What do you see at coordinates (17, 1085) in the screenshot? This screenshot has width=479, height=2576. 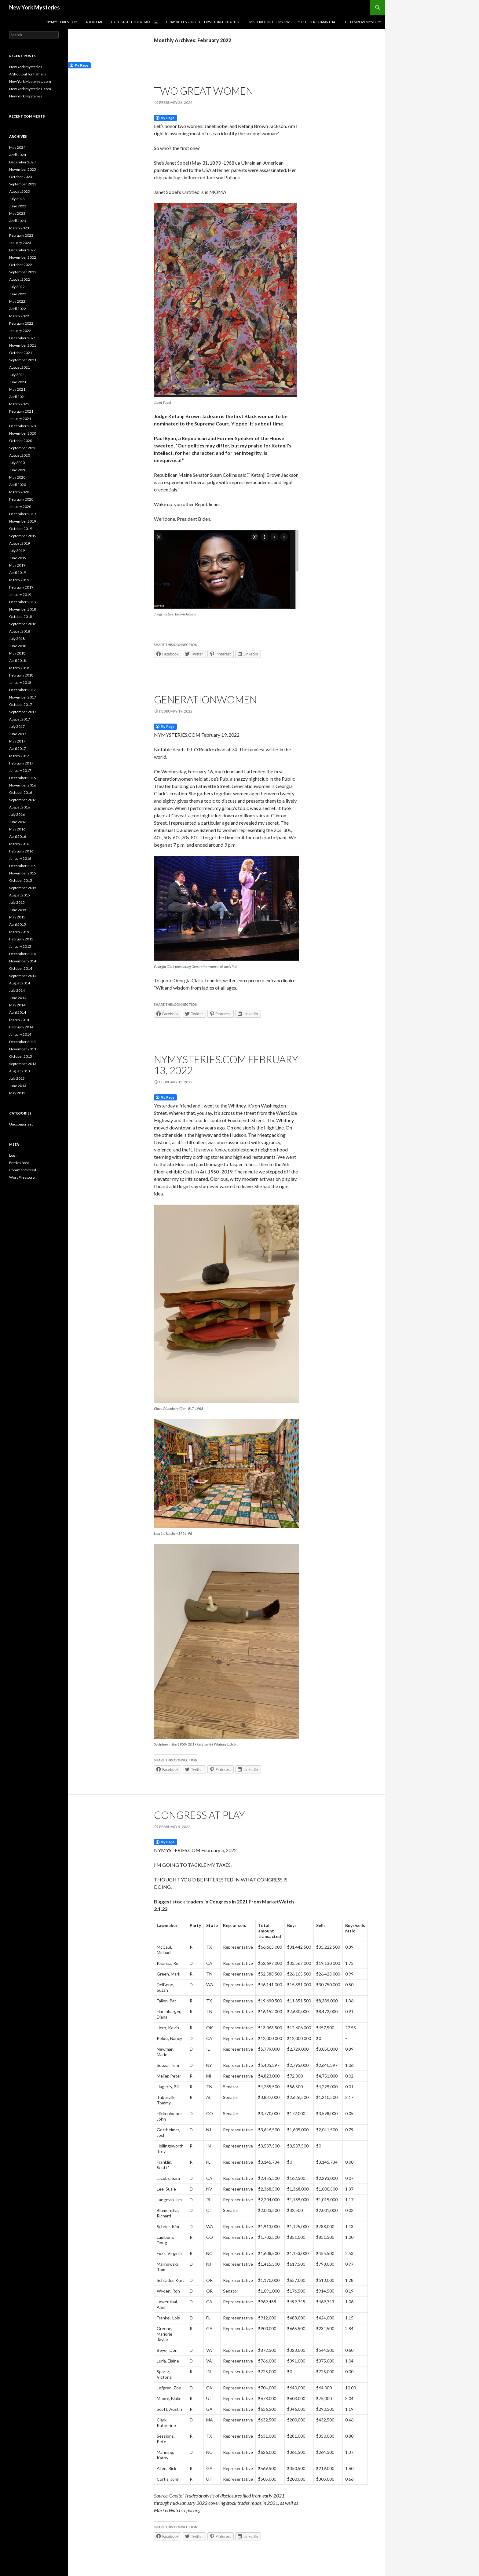 I see `June 2013` at bounding box center [17, 1085].